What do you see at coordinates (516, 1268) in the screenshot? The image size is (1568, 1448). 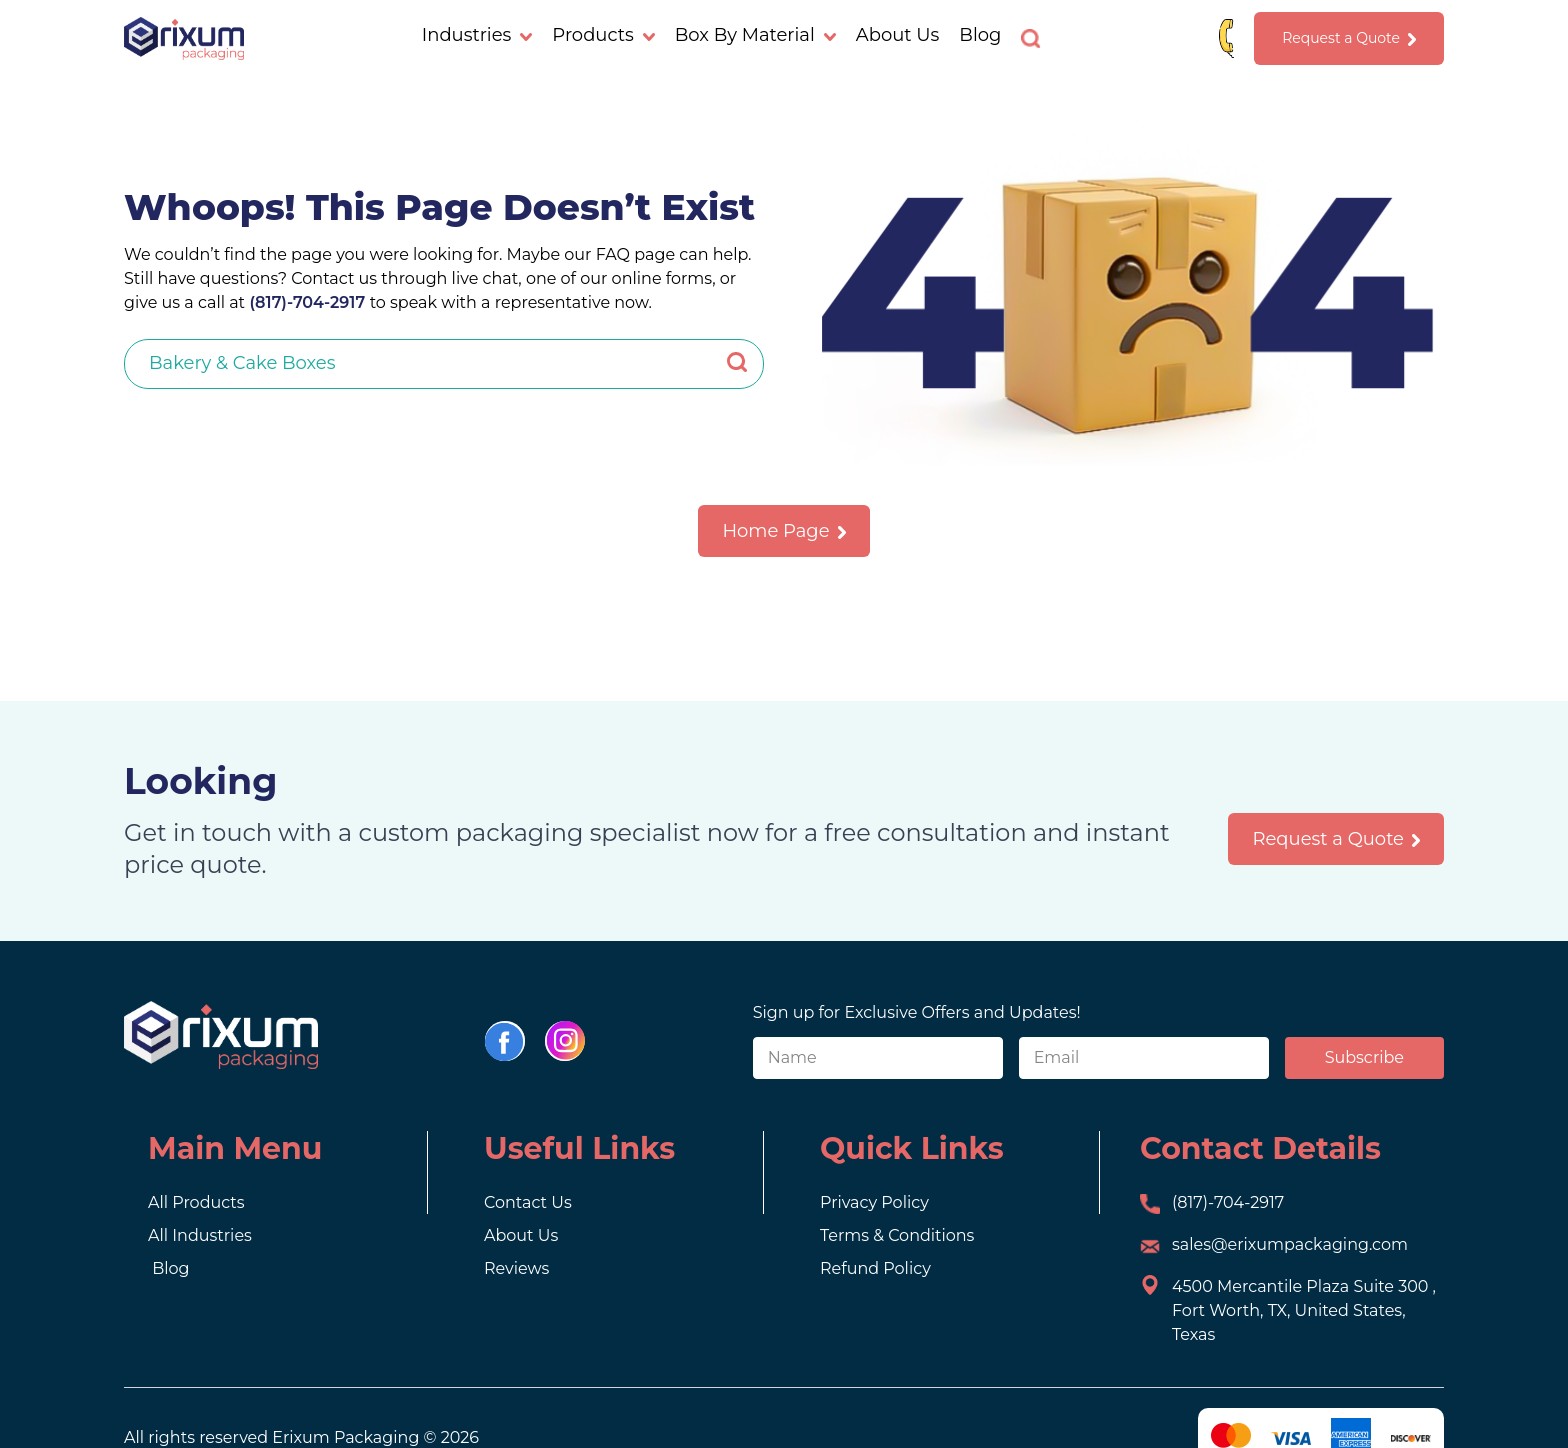 I see `Reviews` at bounding box center [516, 1268].